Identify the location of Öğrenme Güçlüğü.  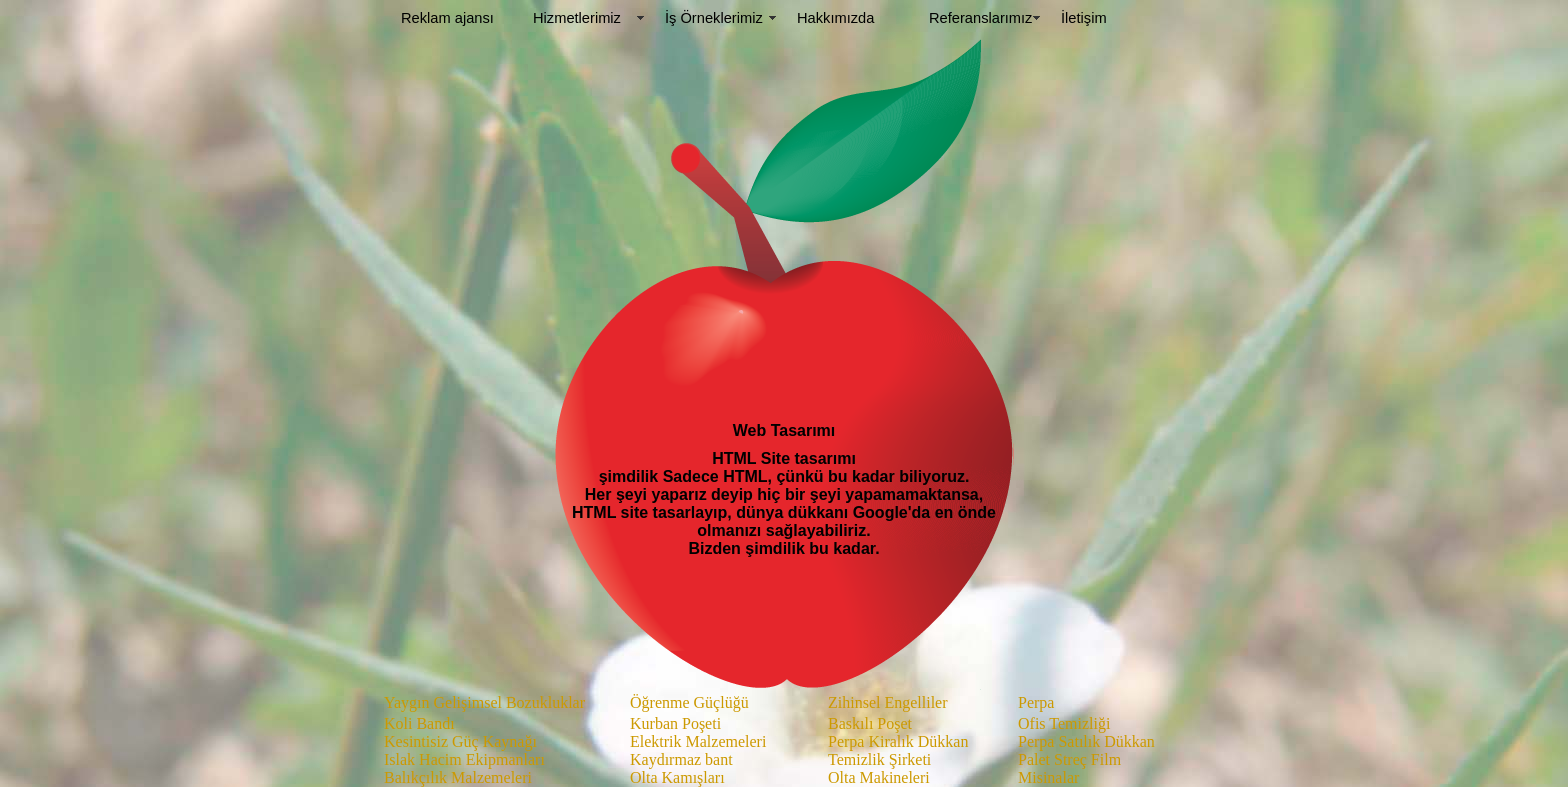
(689, 702).